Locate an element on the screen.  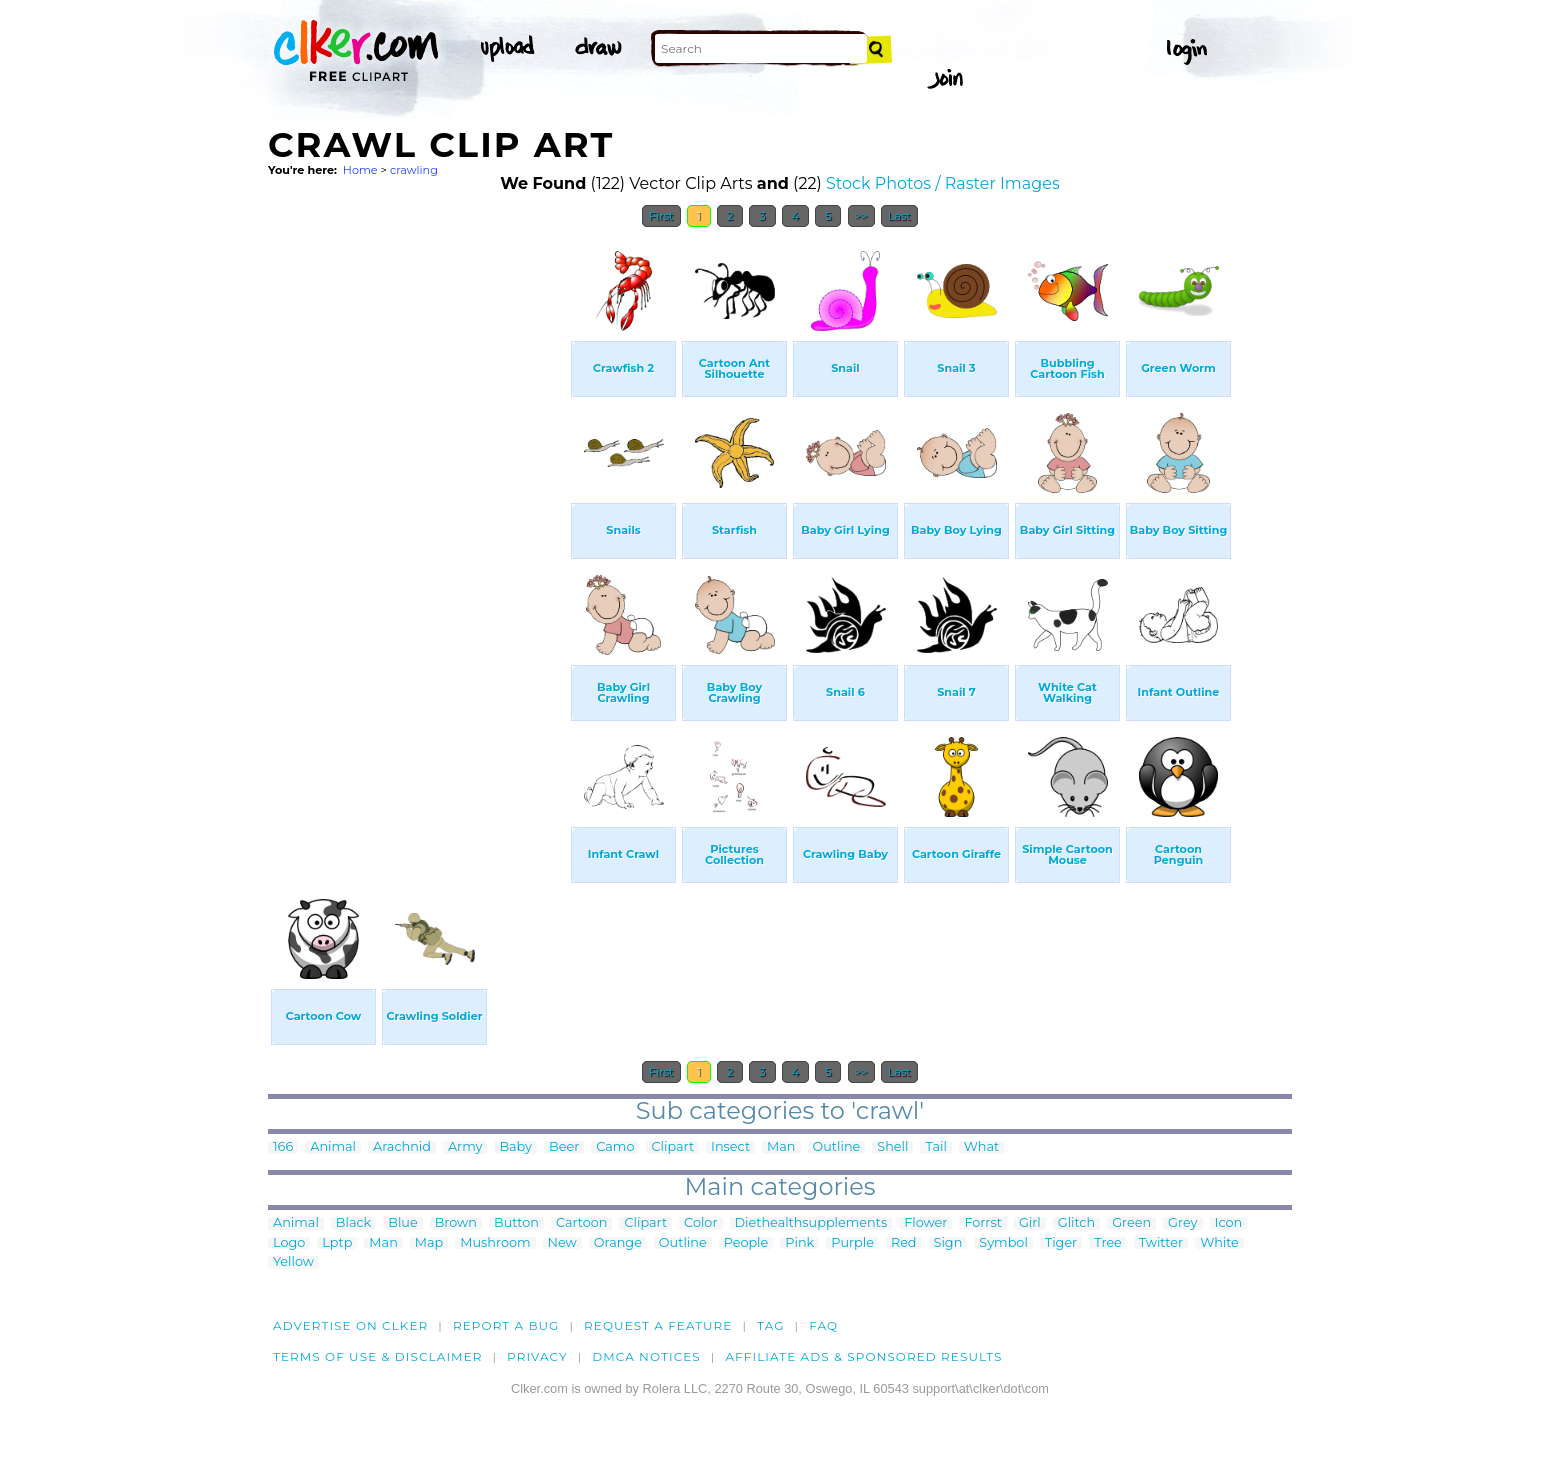
crawling is located at coordinates (414, 170).